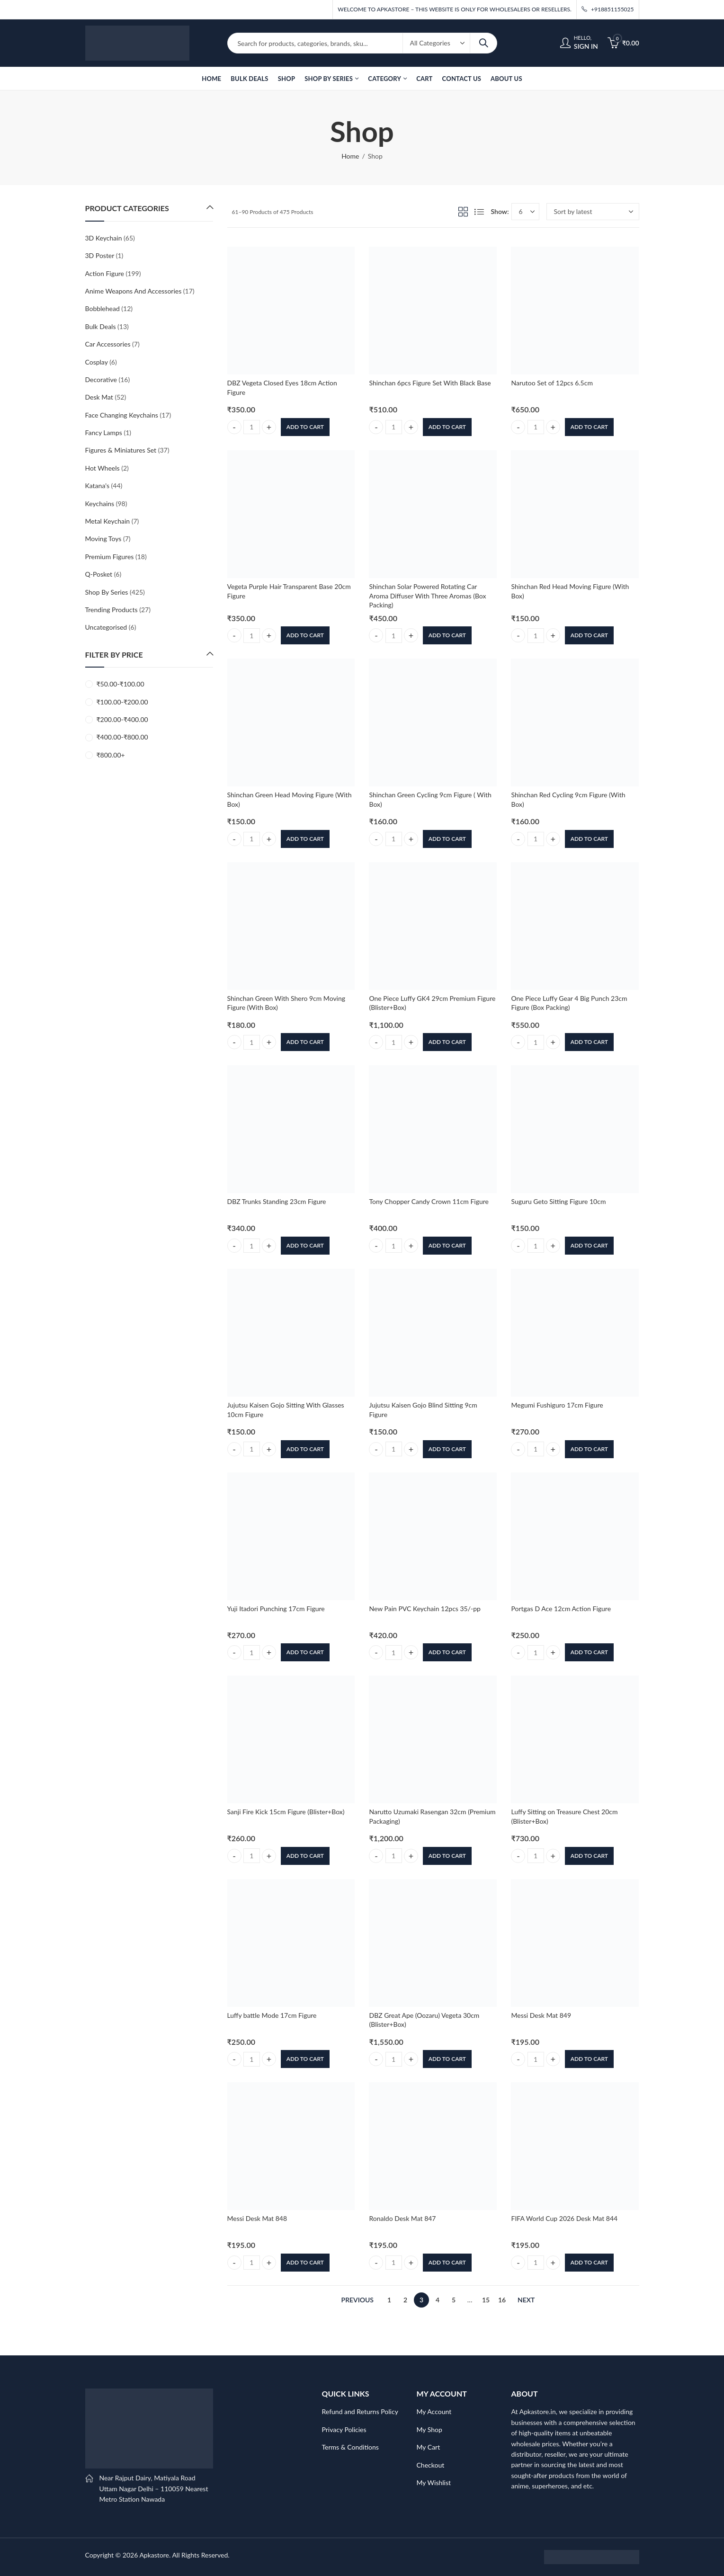  Describe the element at coordinates (100, 326) in the screenshot. I see `Bulk Deals` at that location.